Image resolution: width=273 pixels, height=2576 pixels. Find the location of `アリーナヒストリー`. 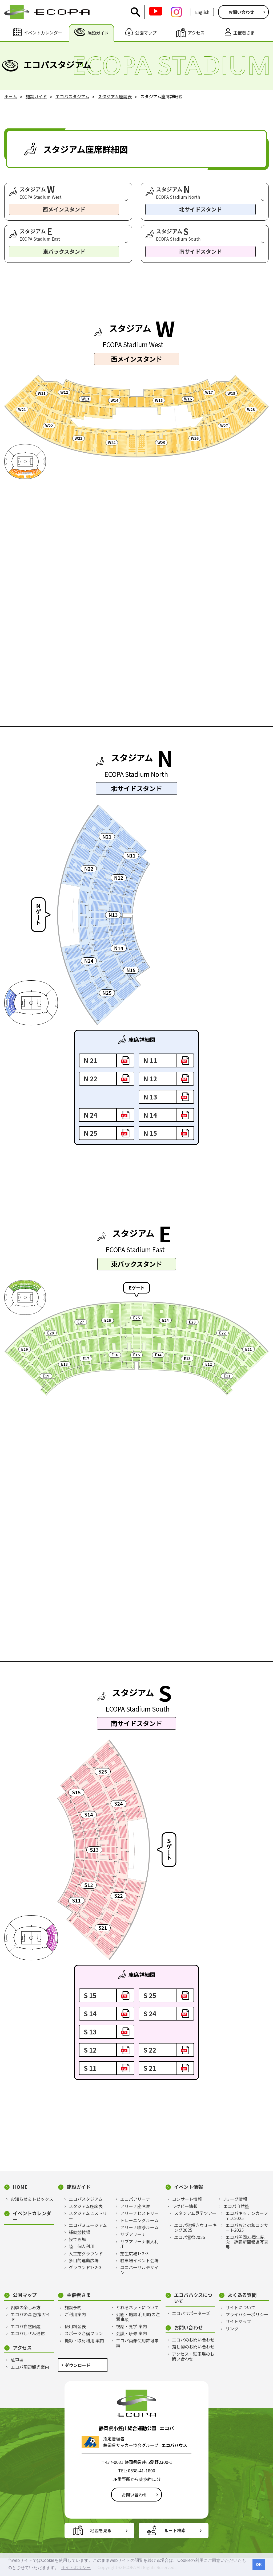

アリーナヒストリー is located at coordinates (139, 2213).